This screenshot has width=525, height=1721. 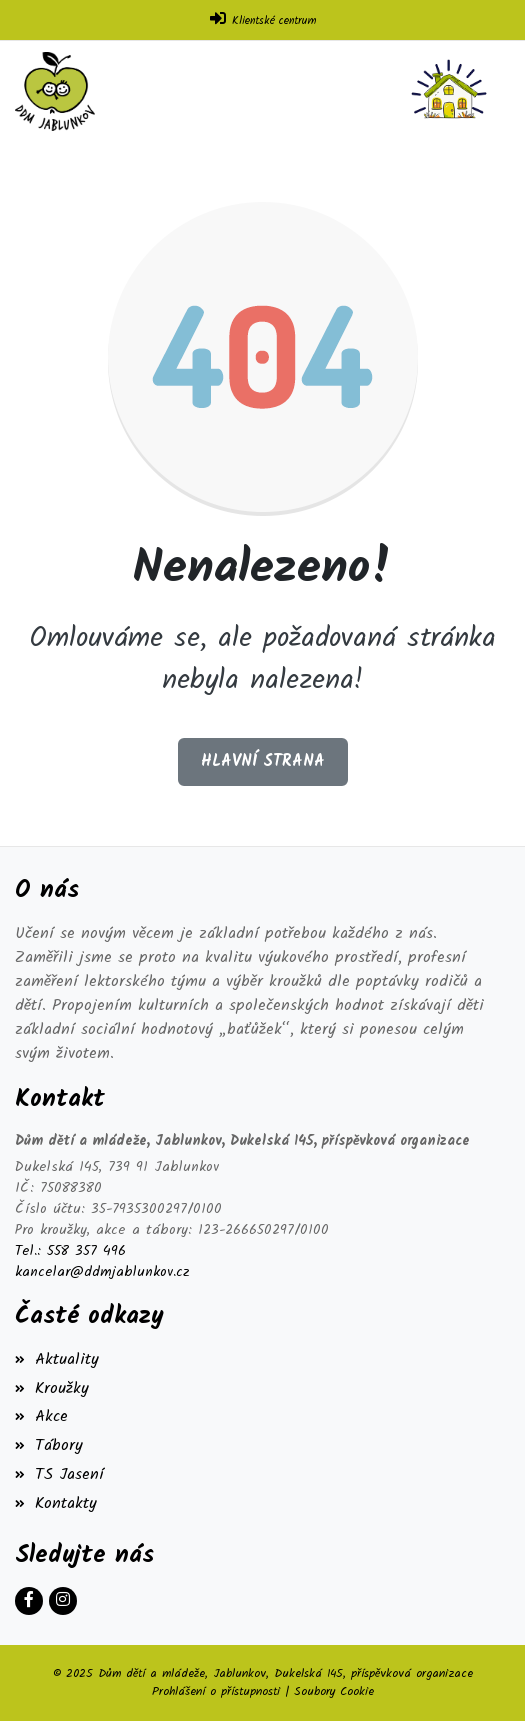 I want to click on Prohlášení o přístupnosti, so click(x=216, y=1691).